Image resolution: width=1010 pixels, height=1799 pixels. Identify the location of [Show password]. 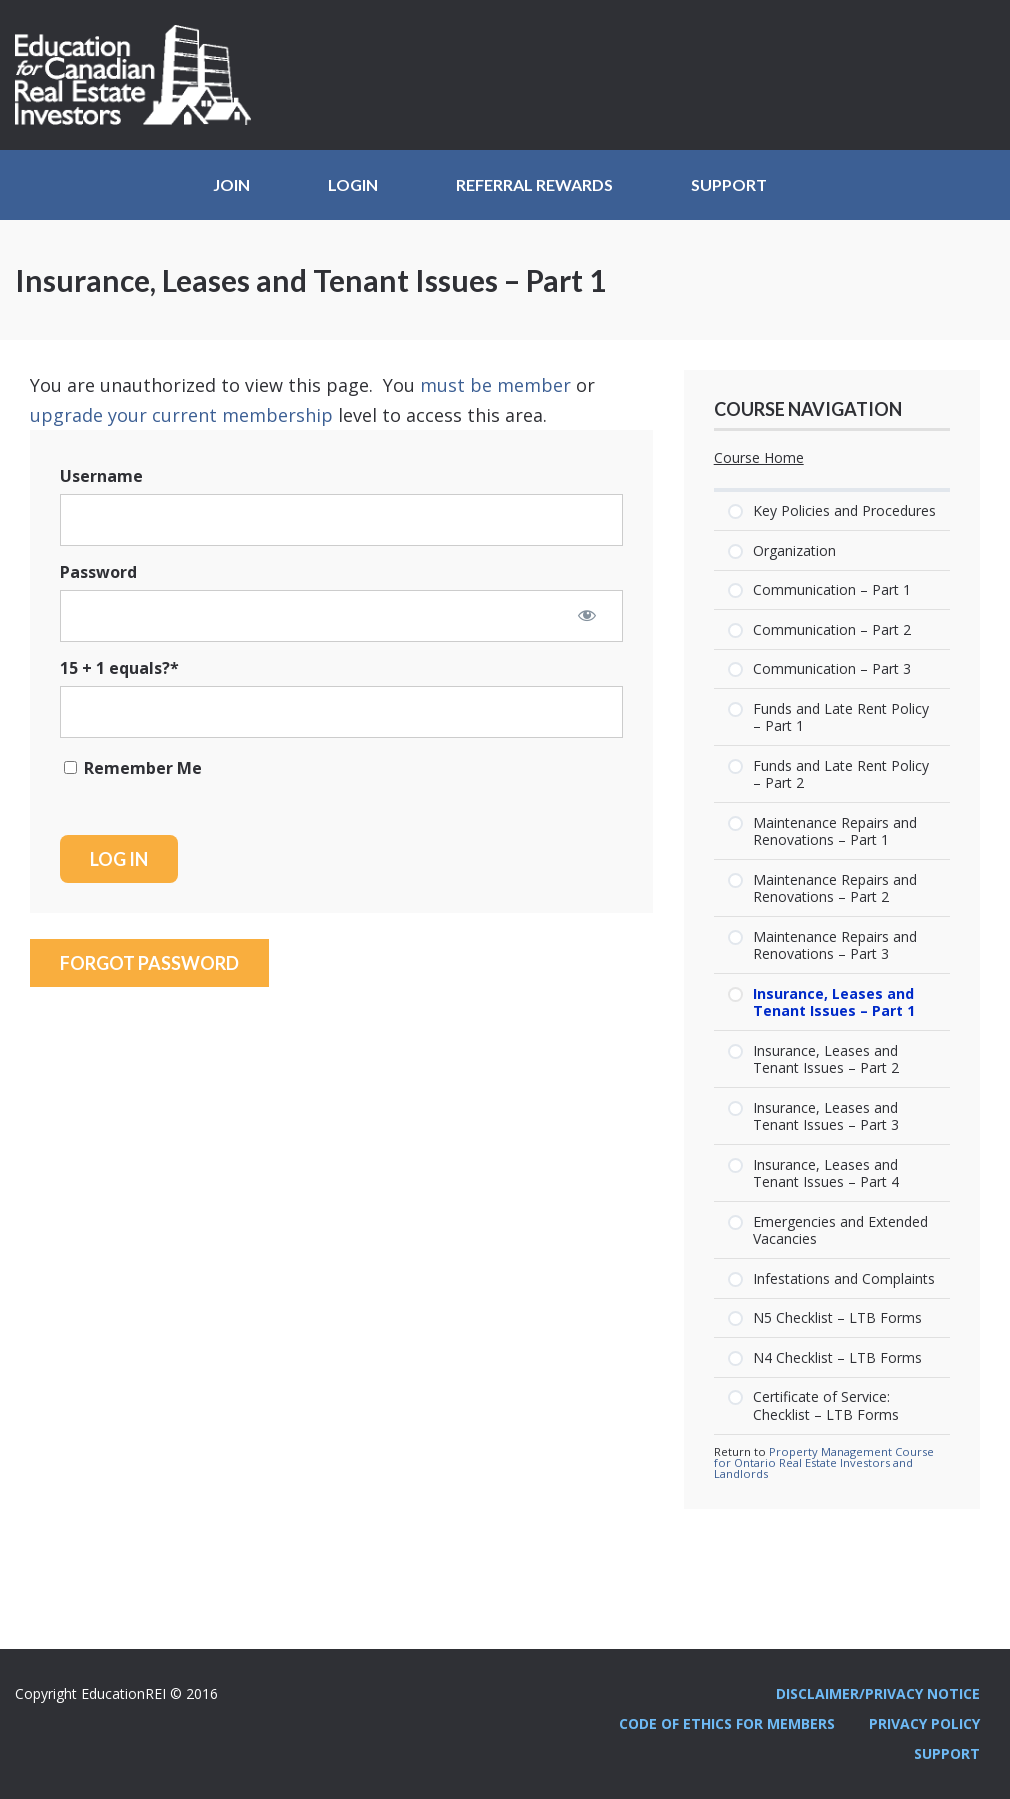
(587, 615).